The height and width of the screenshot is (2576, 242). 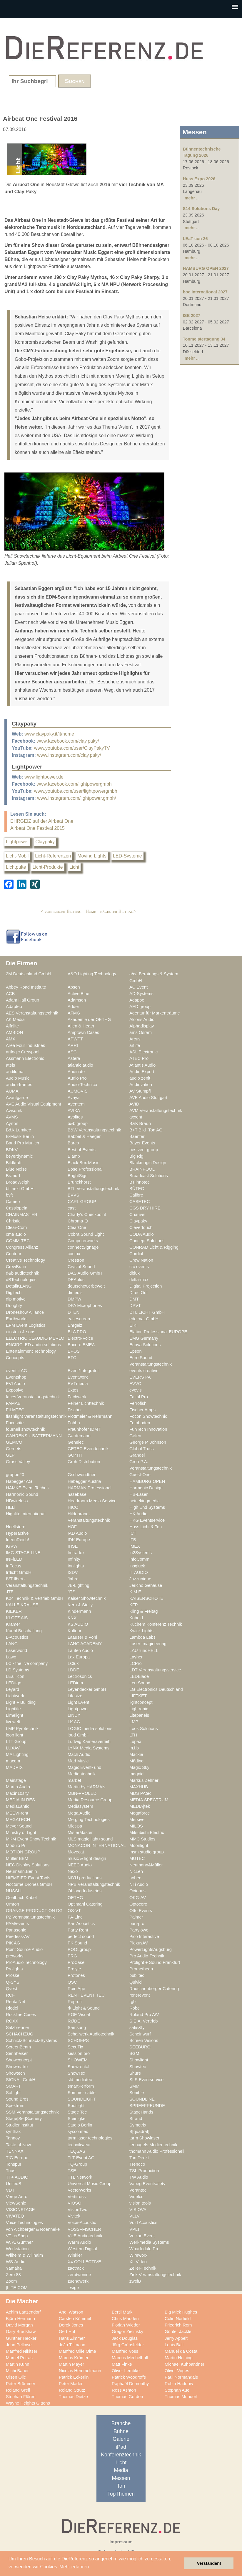 I want to click on RentalNet, so click(x=15, y=2001).